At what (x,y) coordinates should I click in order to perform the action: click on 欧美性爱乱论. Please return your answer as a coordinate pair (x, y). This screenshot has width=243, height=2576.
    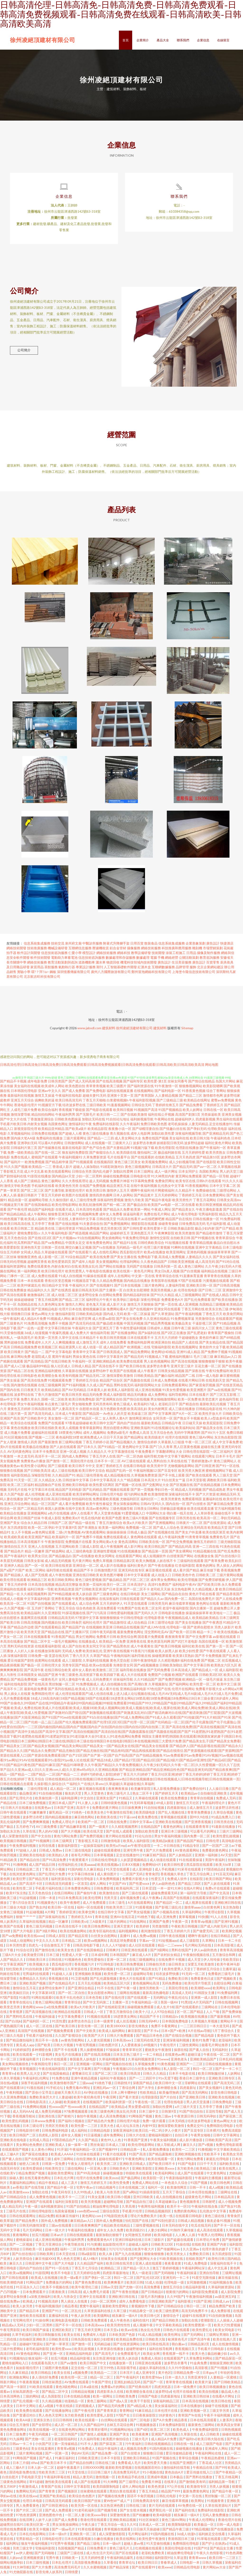
    Looking at the image, I should click on (202, 2331).